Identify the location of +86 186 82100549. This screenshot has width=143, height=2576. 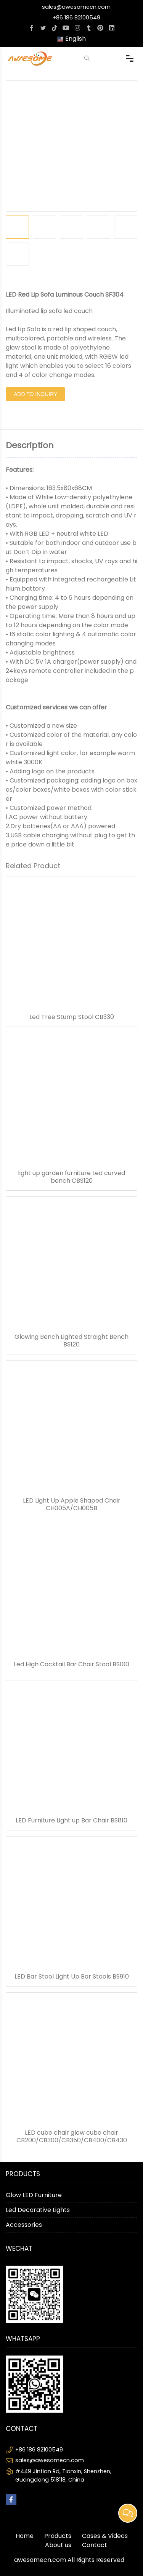
(76, 17).